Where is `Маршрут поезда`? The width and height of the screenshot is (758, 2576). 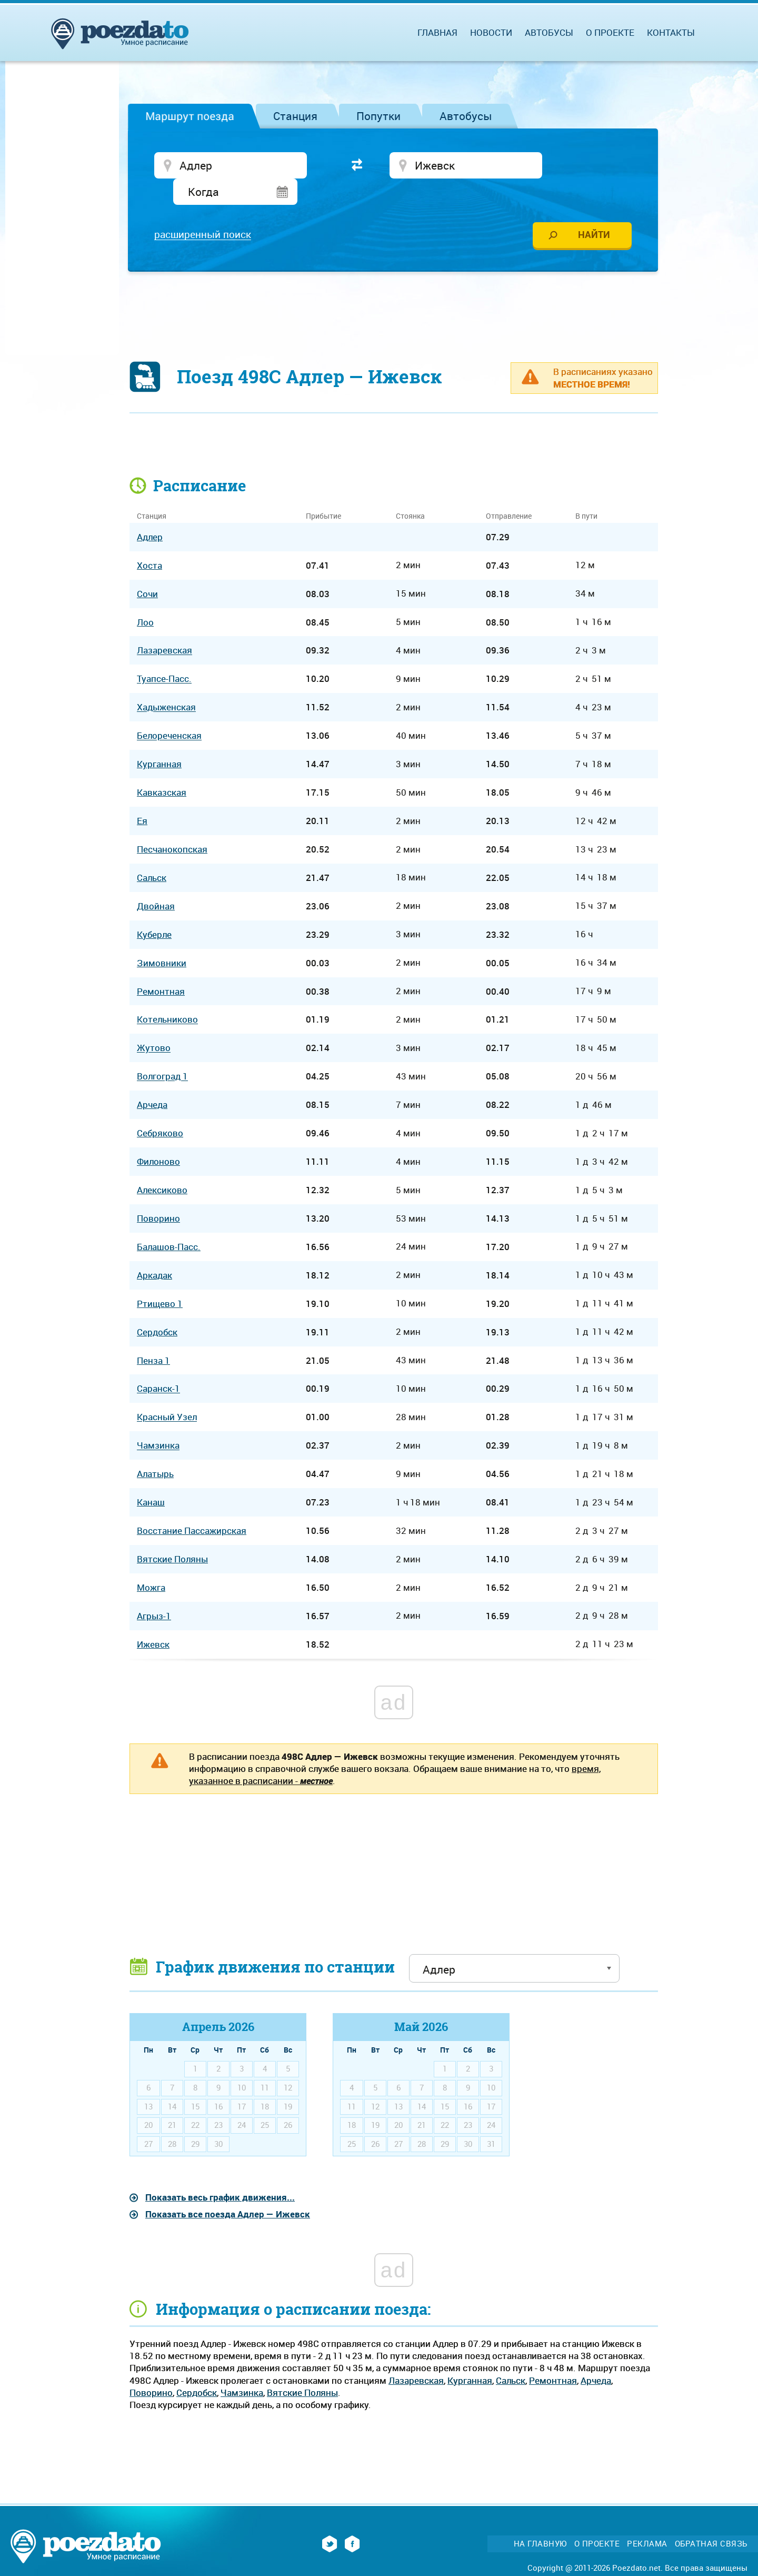
Маршрут поезда is located at coordinates (189, 115).